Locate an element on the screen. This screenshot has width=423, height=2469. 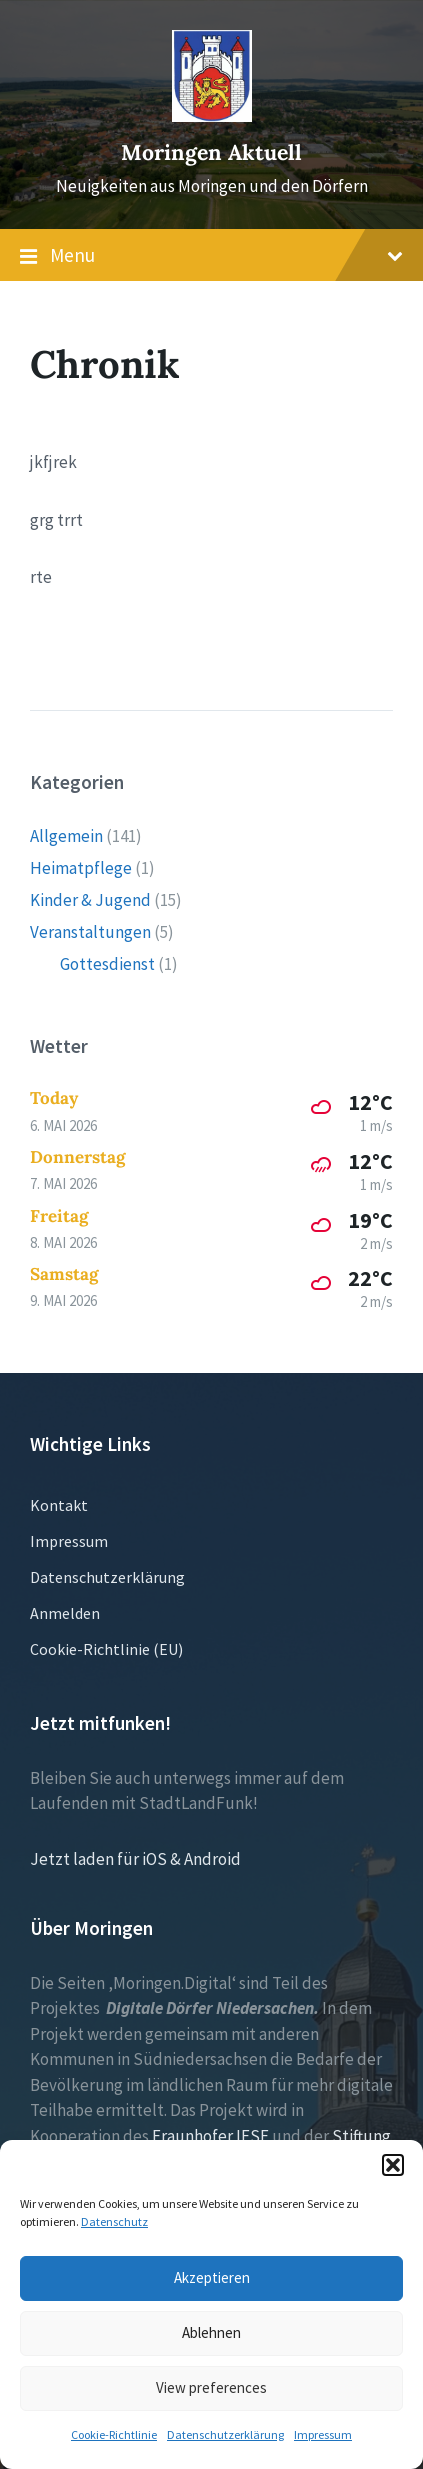
Fraunhofer IESE is located at coordinates (210, 2136).